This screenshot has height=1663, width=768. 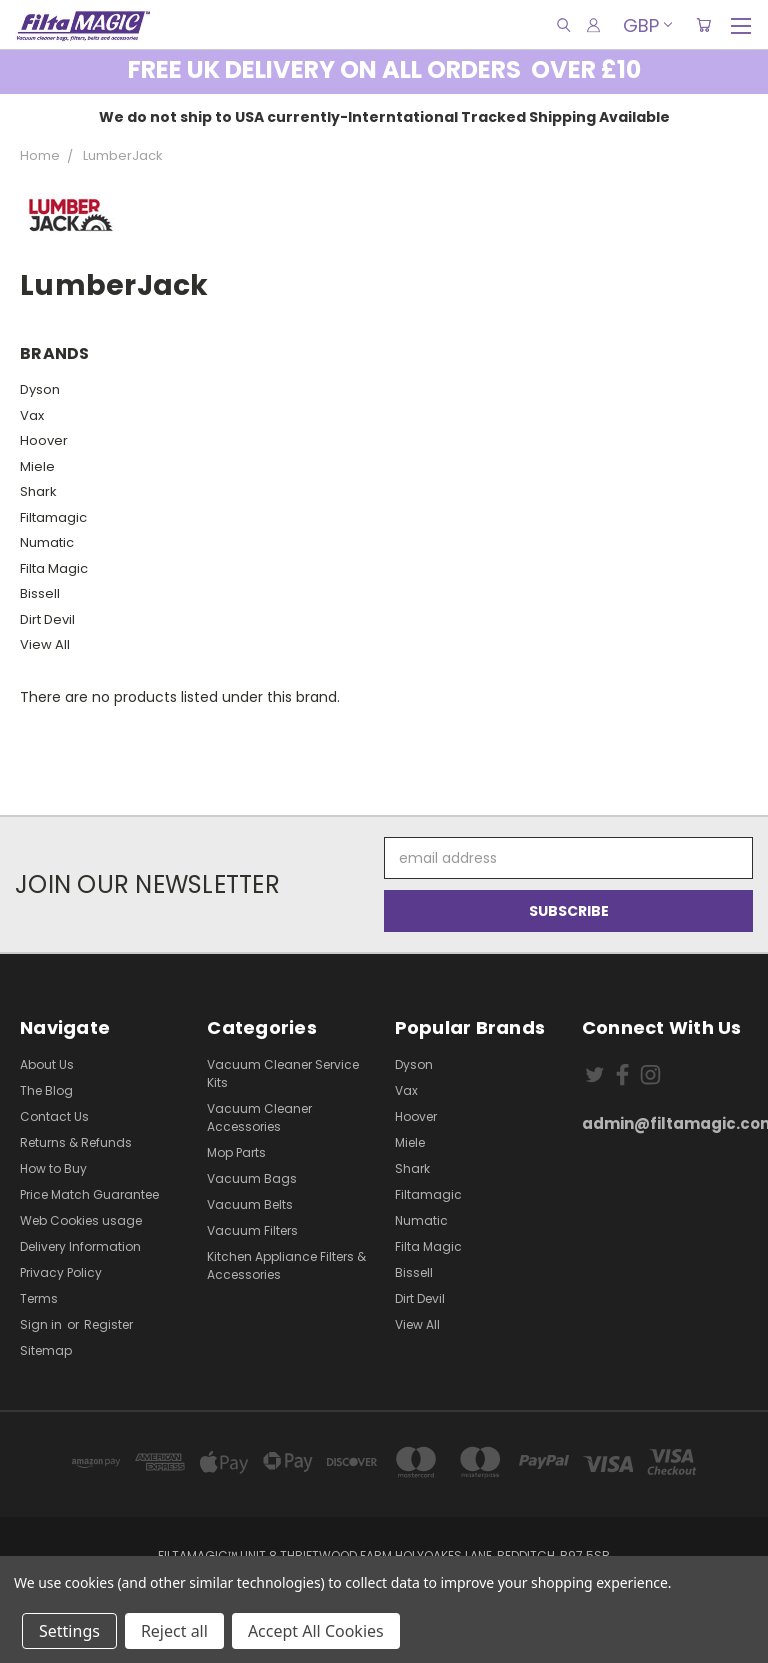 I want to click on Bissell, so click(x=40, y=593).